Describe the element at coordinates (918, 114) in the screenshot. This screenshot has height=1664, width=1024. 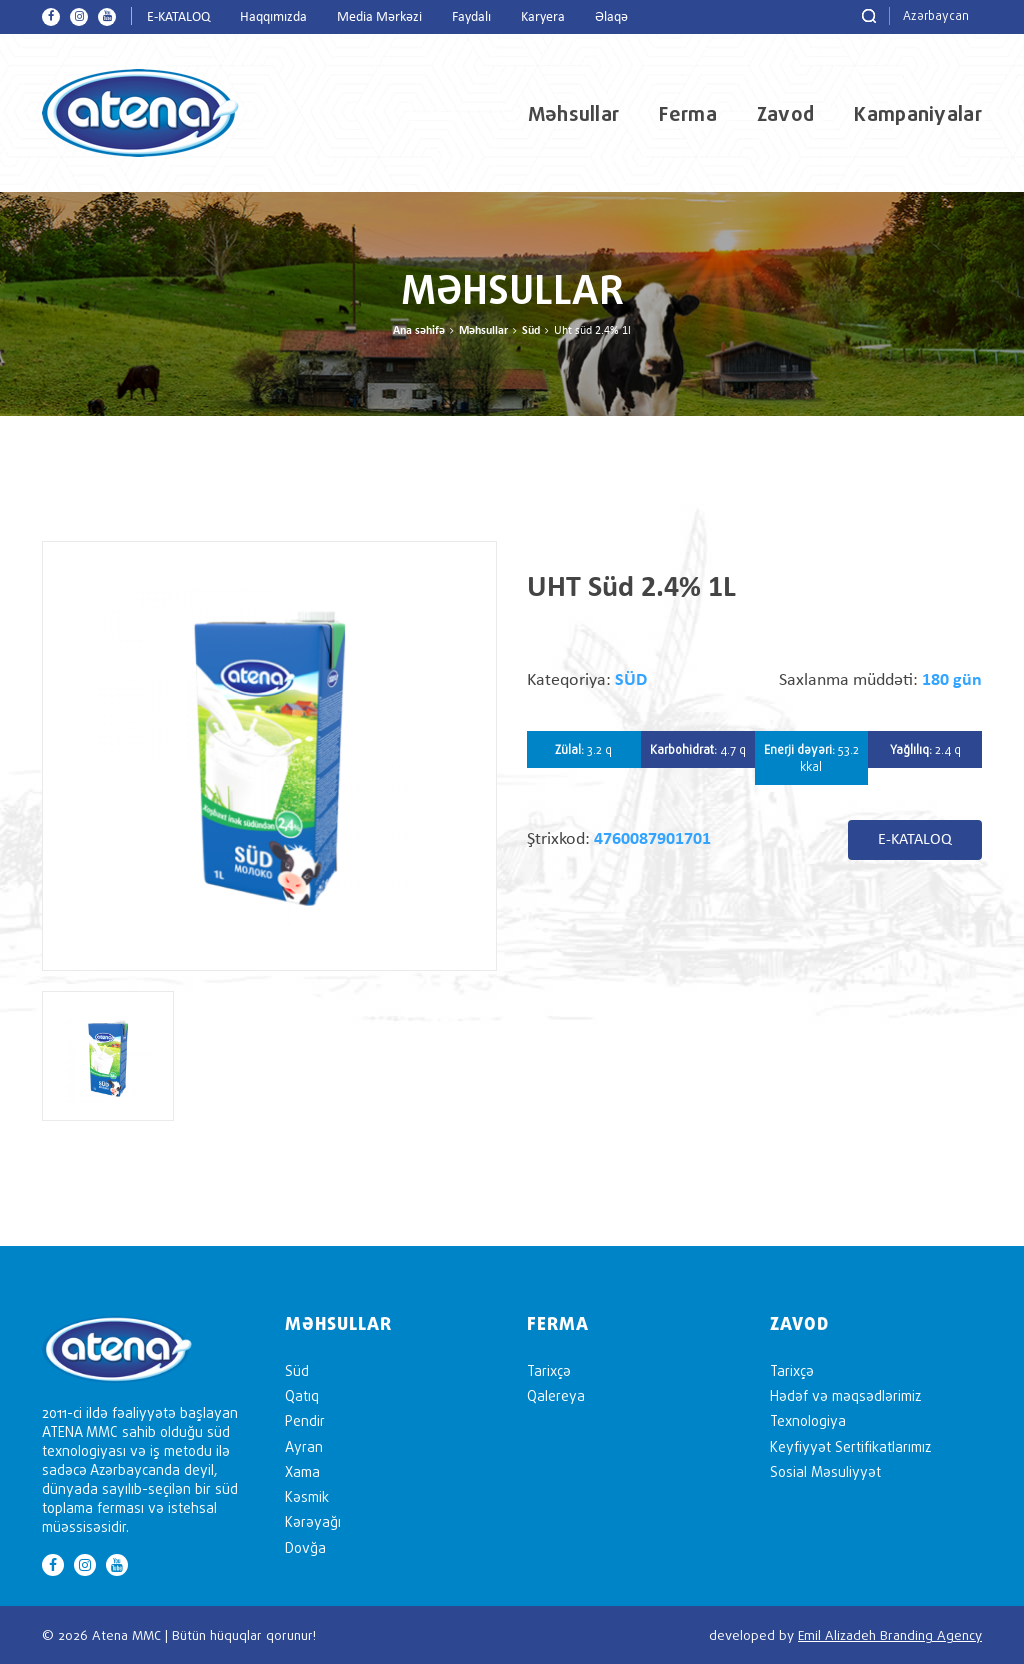
I see `Kampaniyalar` at that location.